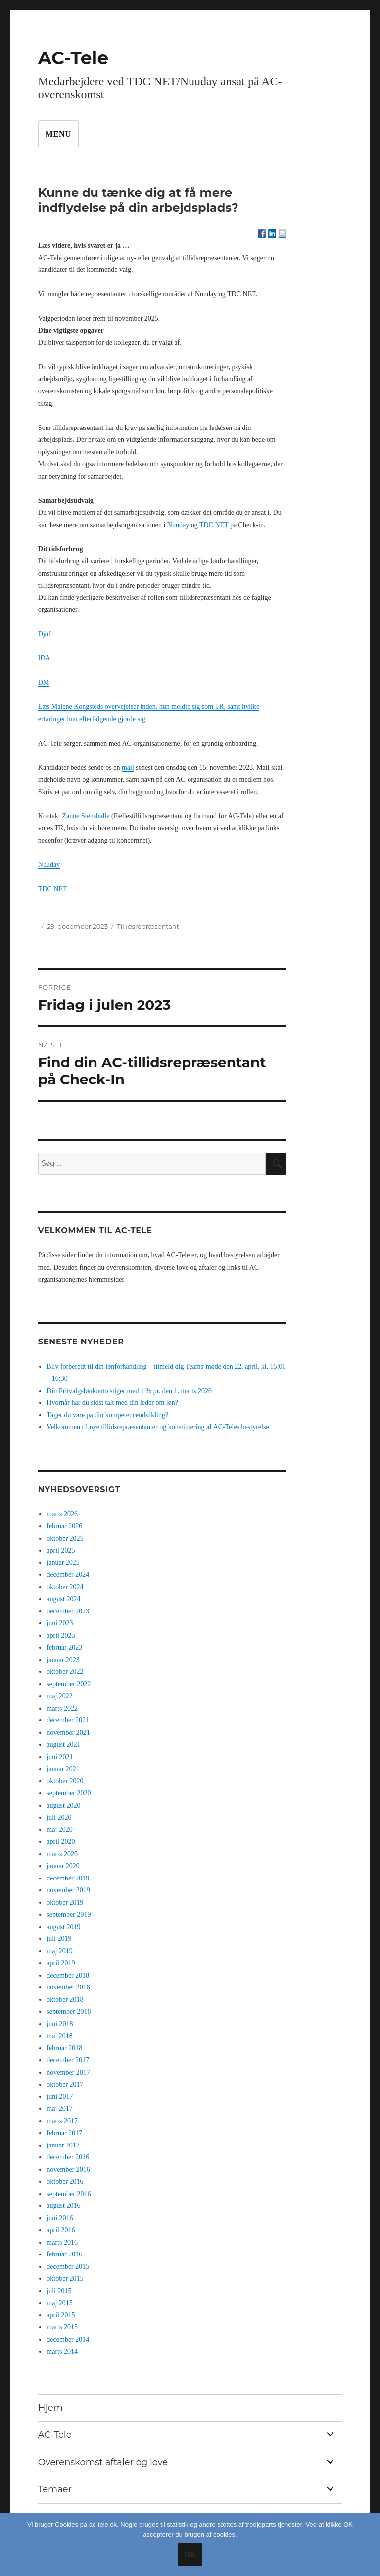 This screenshot has width=380, height=2576. Describe the element at coordinates (61, 1550) in the screenshot. I see `april 2025` at that location.